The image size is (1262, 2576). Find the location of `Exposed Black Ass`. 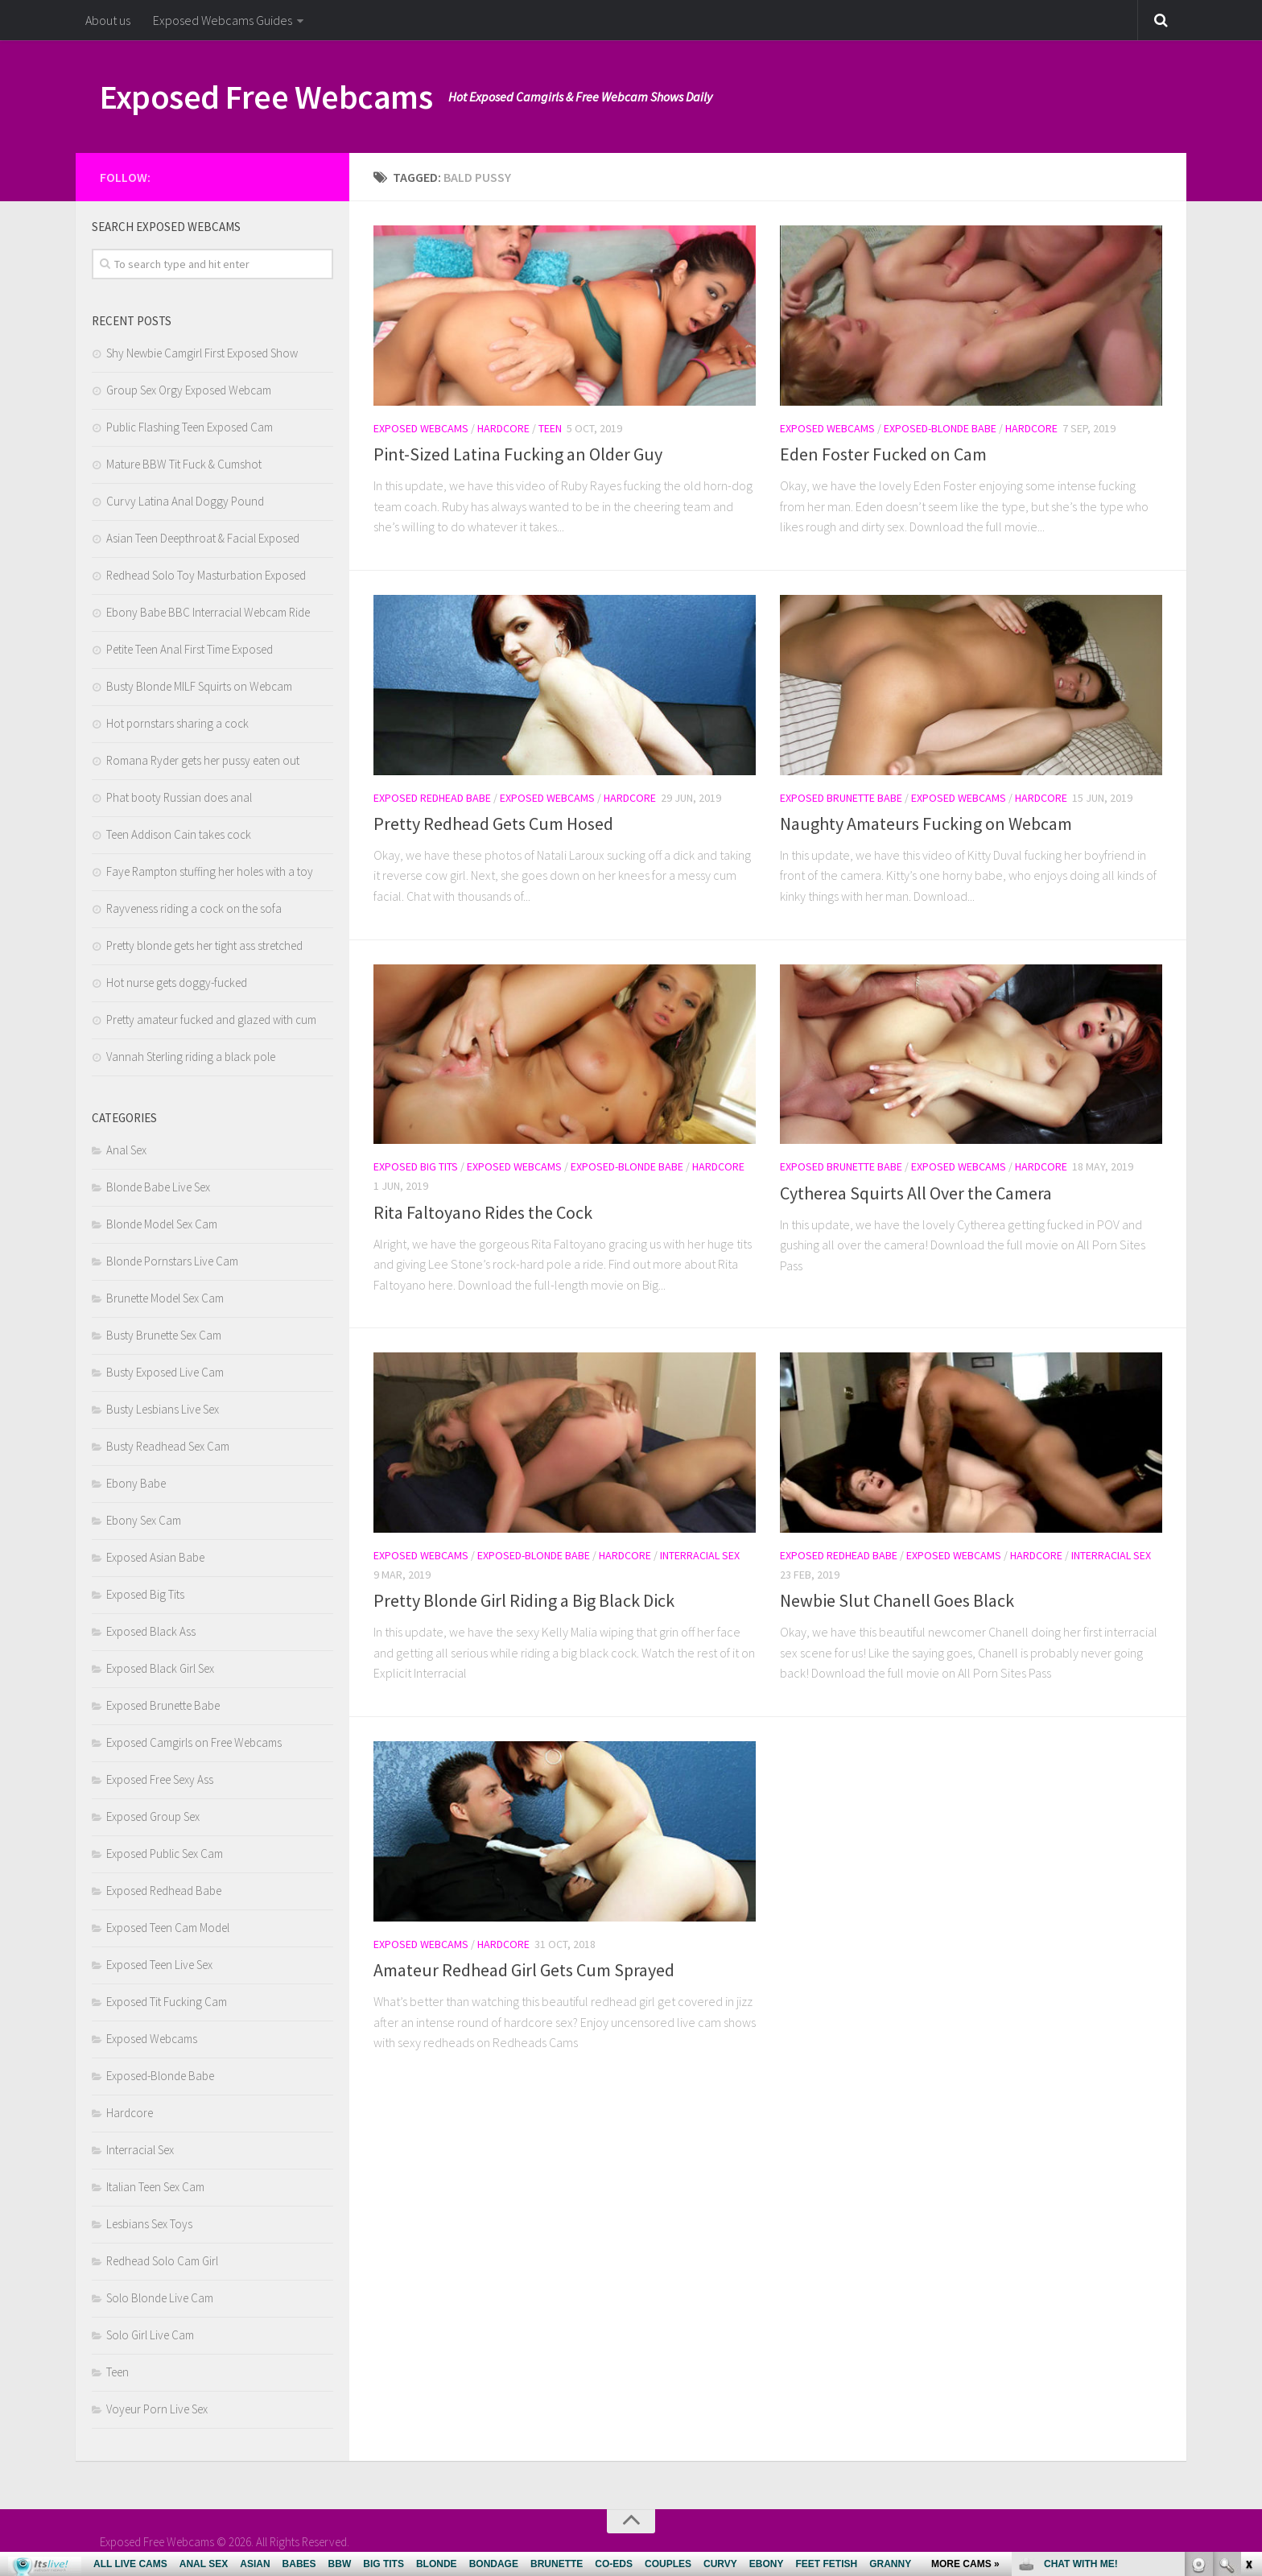

Exposed Black Ass is located at coordinates (151, 1631).